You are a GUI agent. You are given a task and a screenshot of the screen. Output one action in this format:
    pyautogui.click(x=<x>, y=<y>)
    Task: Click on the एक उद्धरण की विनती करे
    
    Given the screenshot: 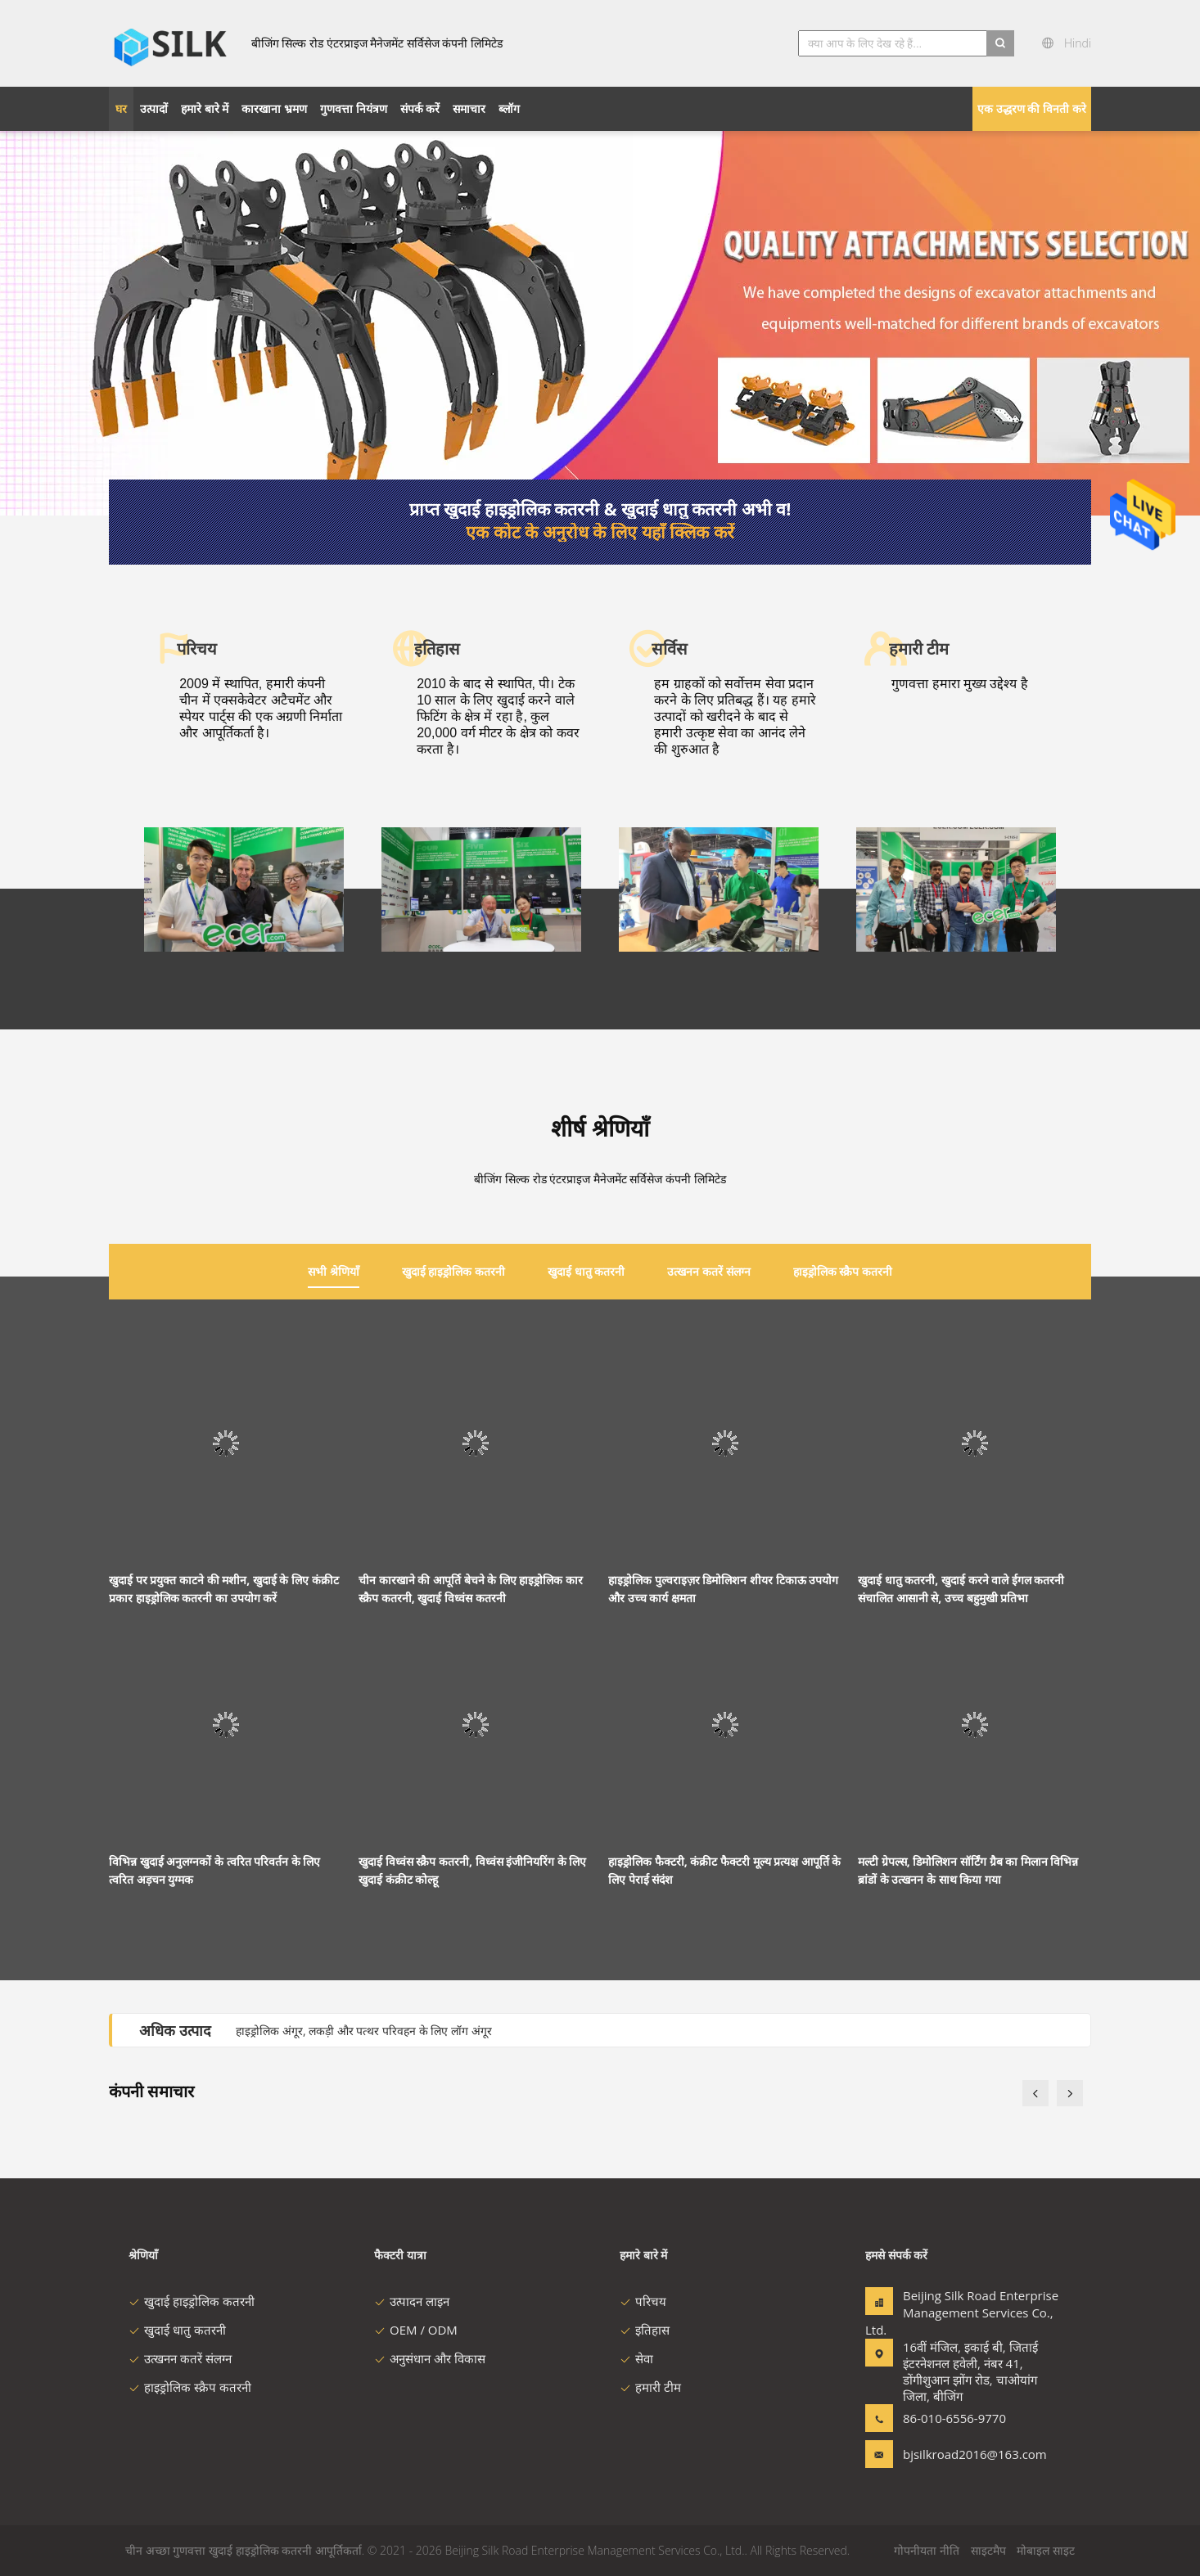 What is the action you would take?
    pyautogui.click(x=1031, y=108)
    